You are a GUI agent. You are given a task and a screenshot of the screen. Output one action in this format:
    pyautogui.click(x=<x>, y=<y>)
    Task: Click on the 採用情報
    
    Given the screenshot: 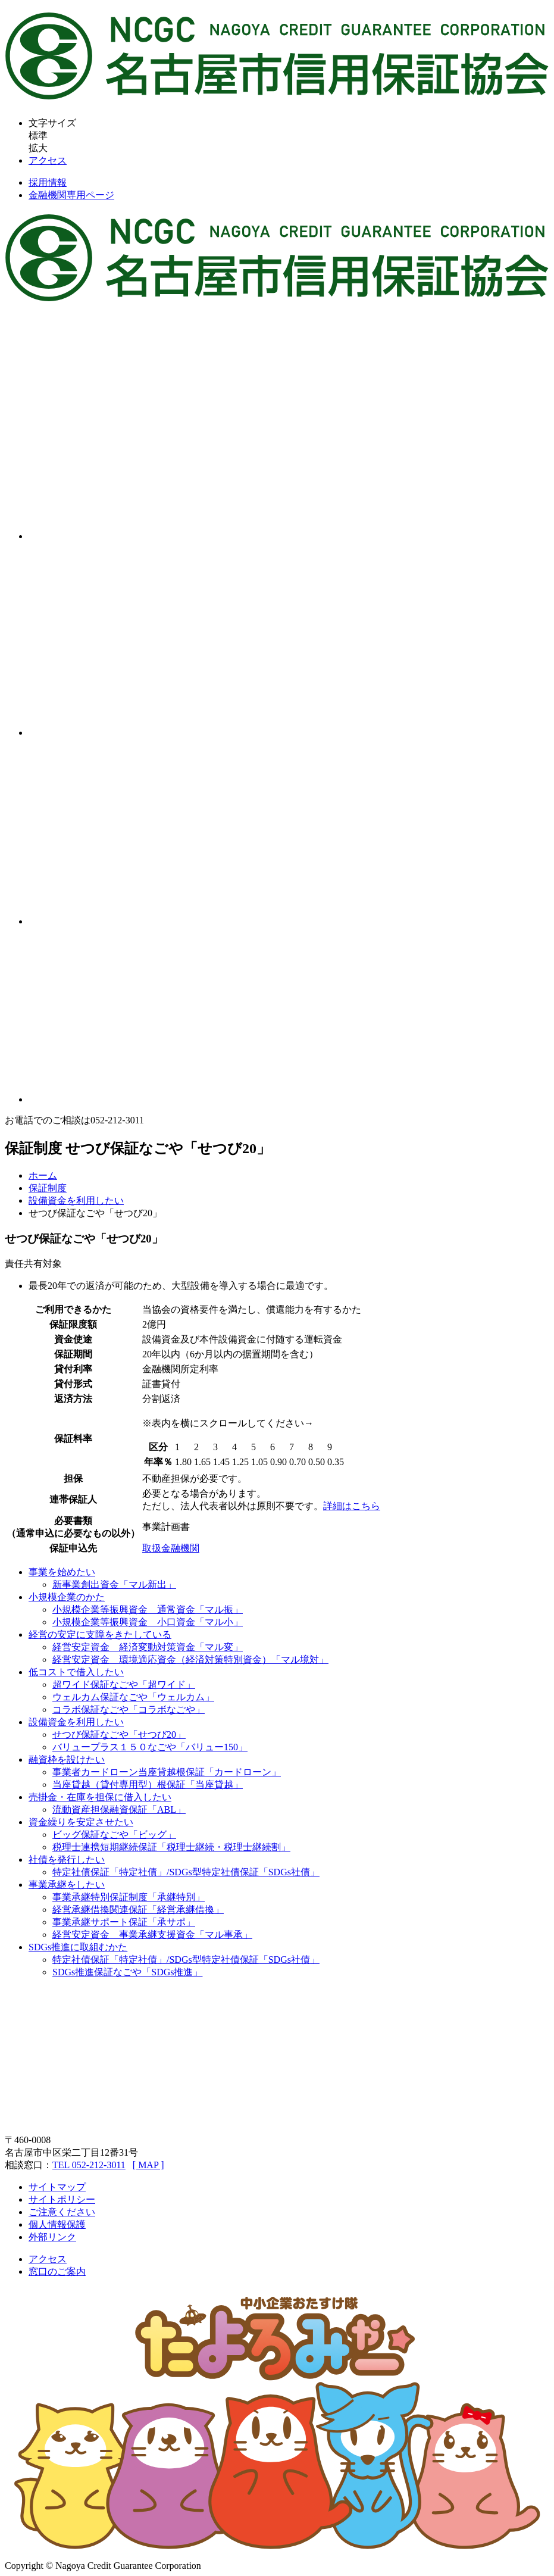 What is the action you would take?
    pyautogui.click(x=48, y=182)
    